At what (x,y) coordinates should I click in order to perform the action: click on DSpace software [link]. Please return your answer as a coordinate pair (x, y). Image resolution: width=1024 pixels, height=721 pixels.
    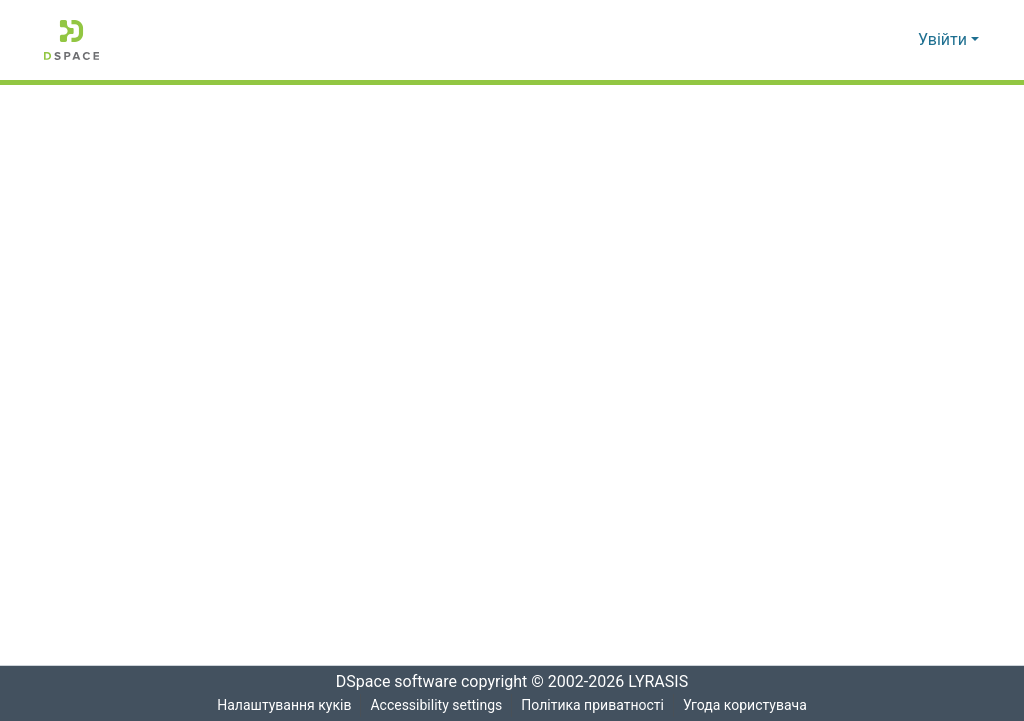
    Looking at the image, I should click on (390, 682).